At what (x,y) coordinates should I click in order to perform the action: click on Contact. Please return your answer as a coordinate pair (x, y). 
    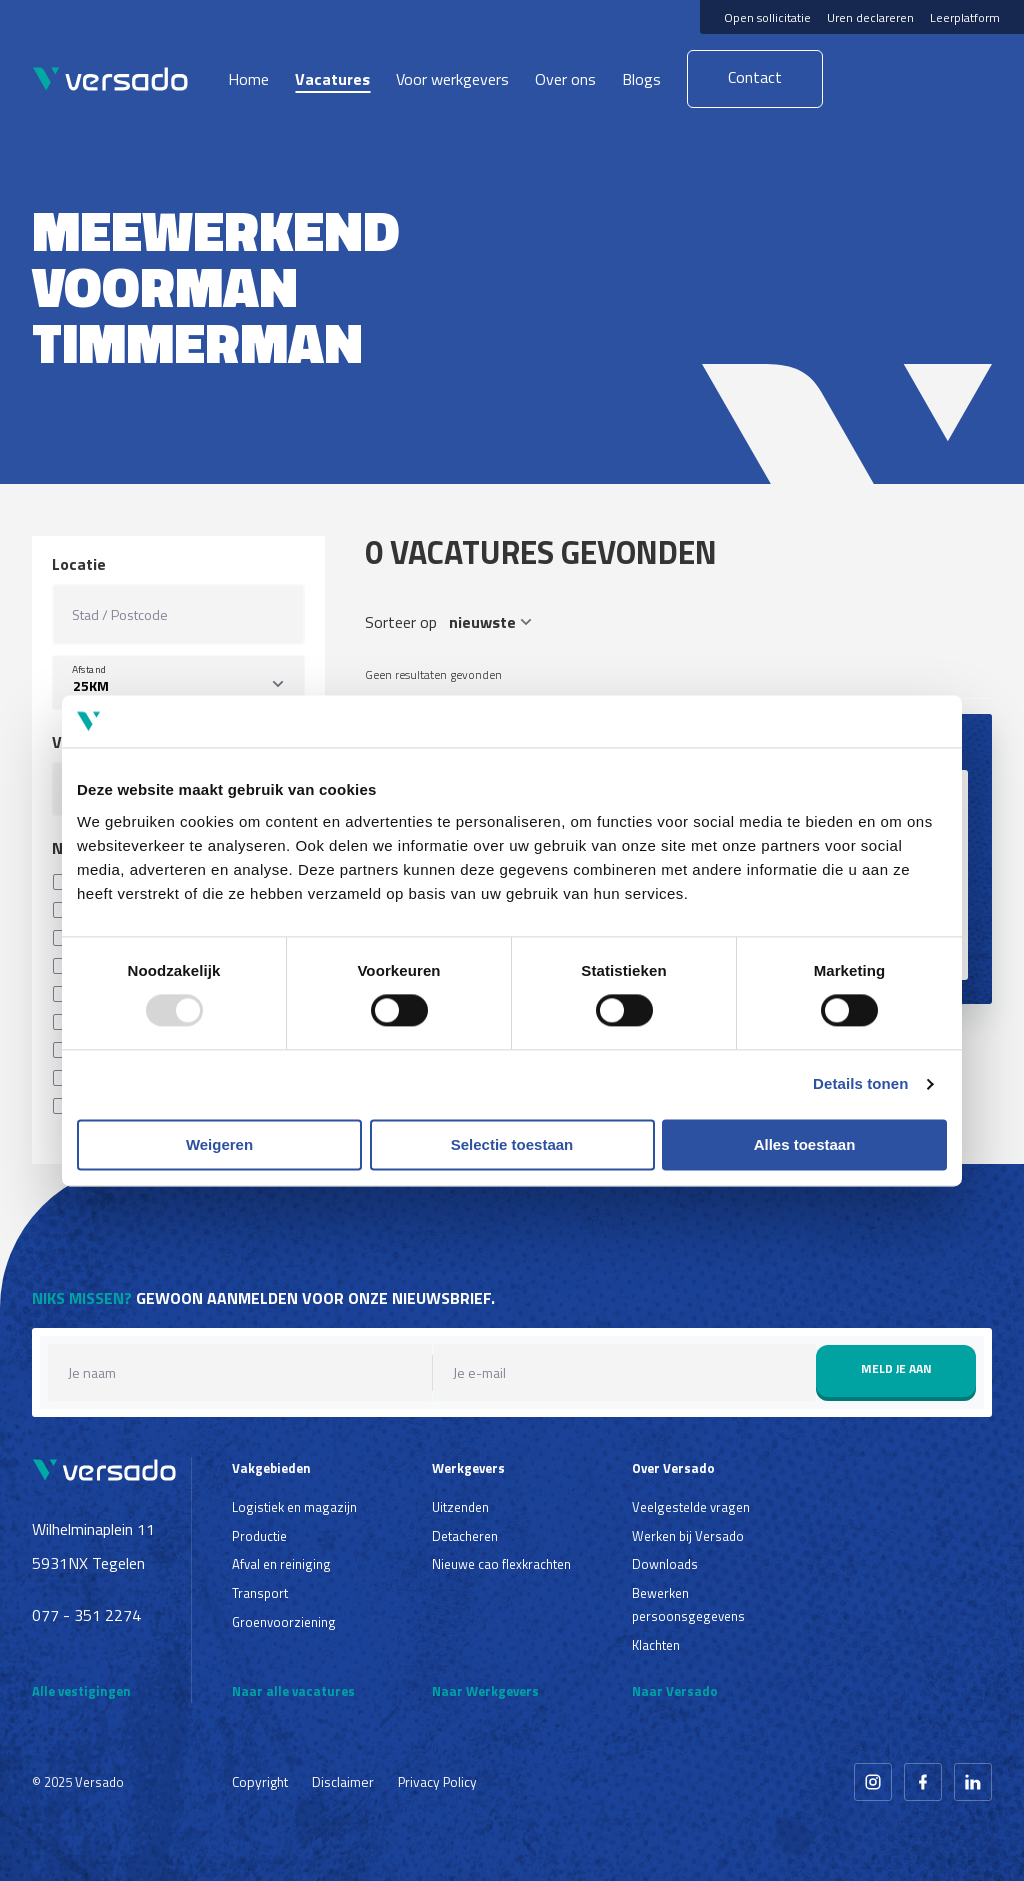
    Looking at the image, I should click on (755, 77).